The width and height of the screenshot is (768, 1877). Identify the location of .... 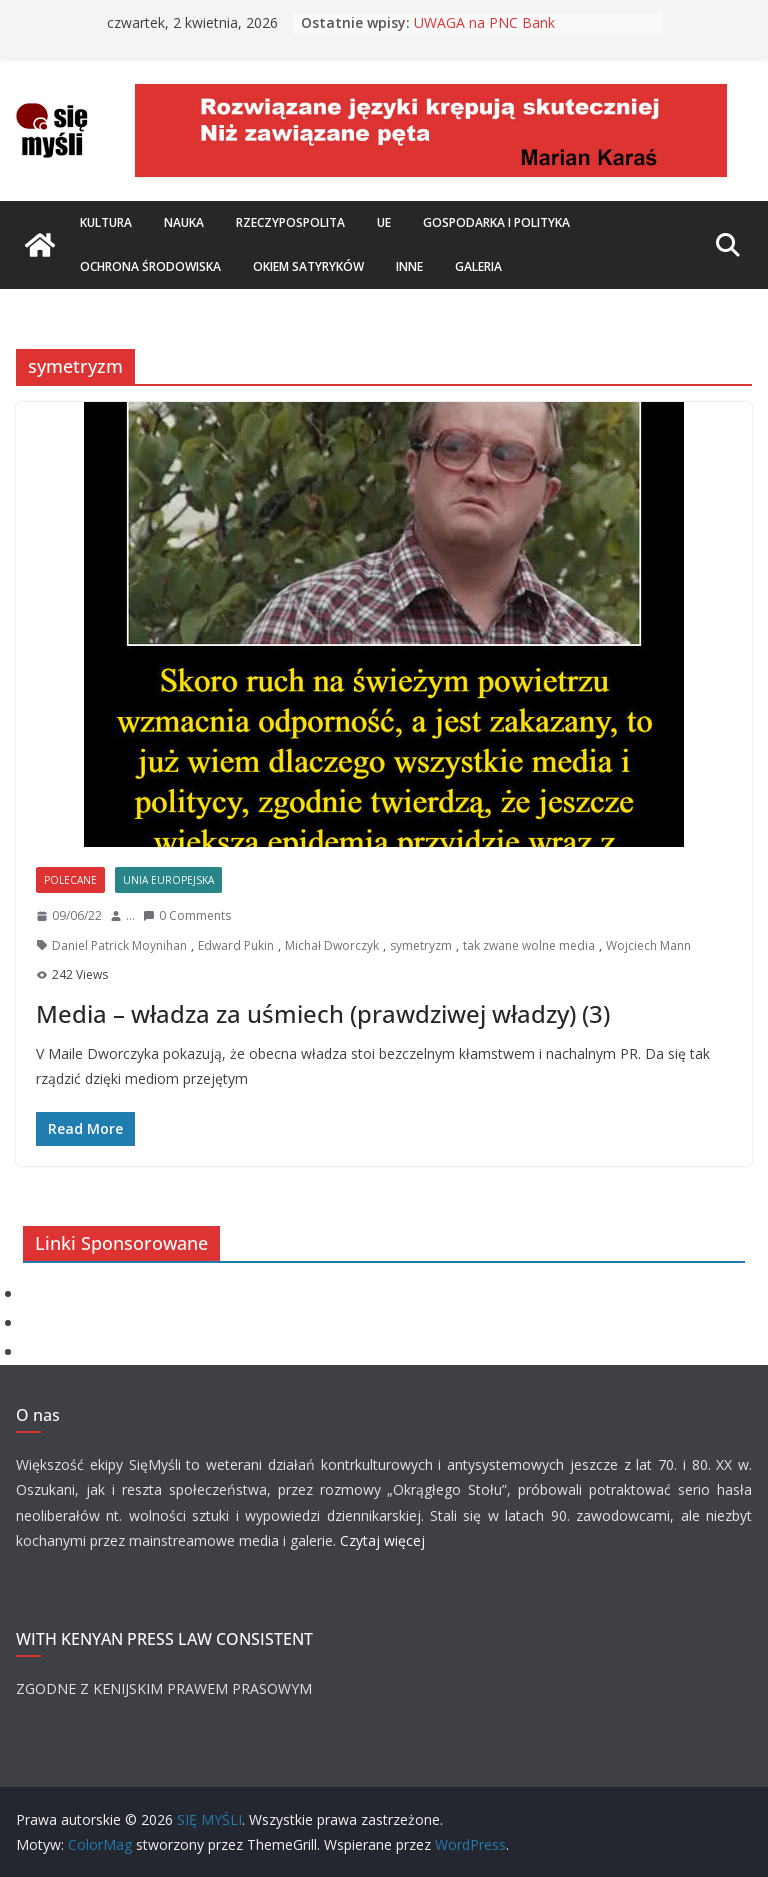
(130, 915).